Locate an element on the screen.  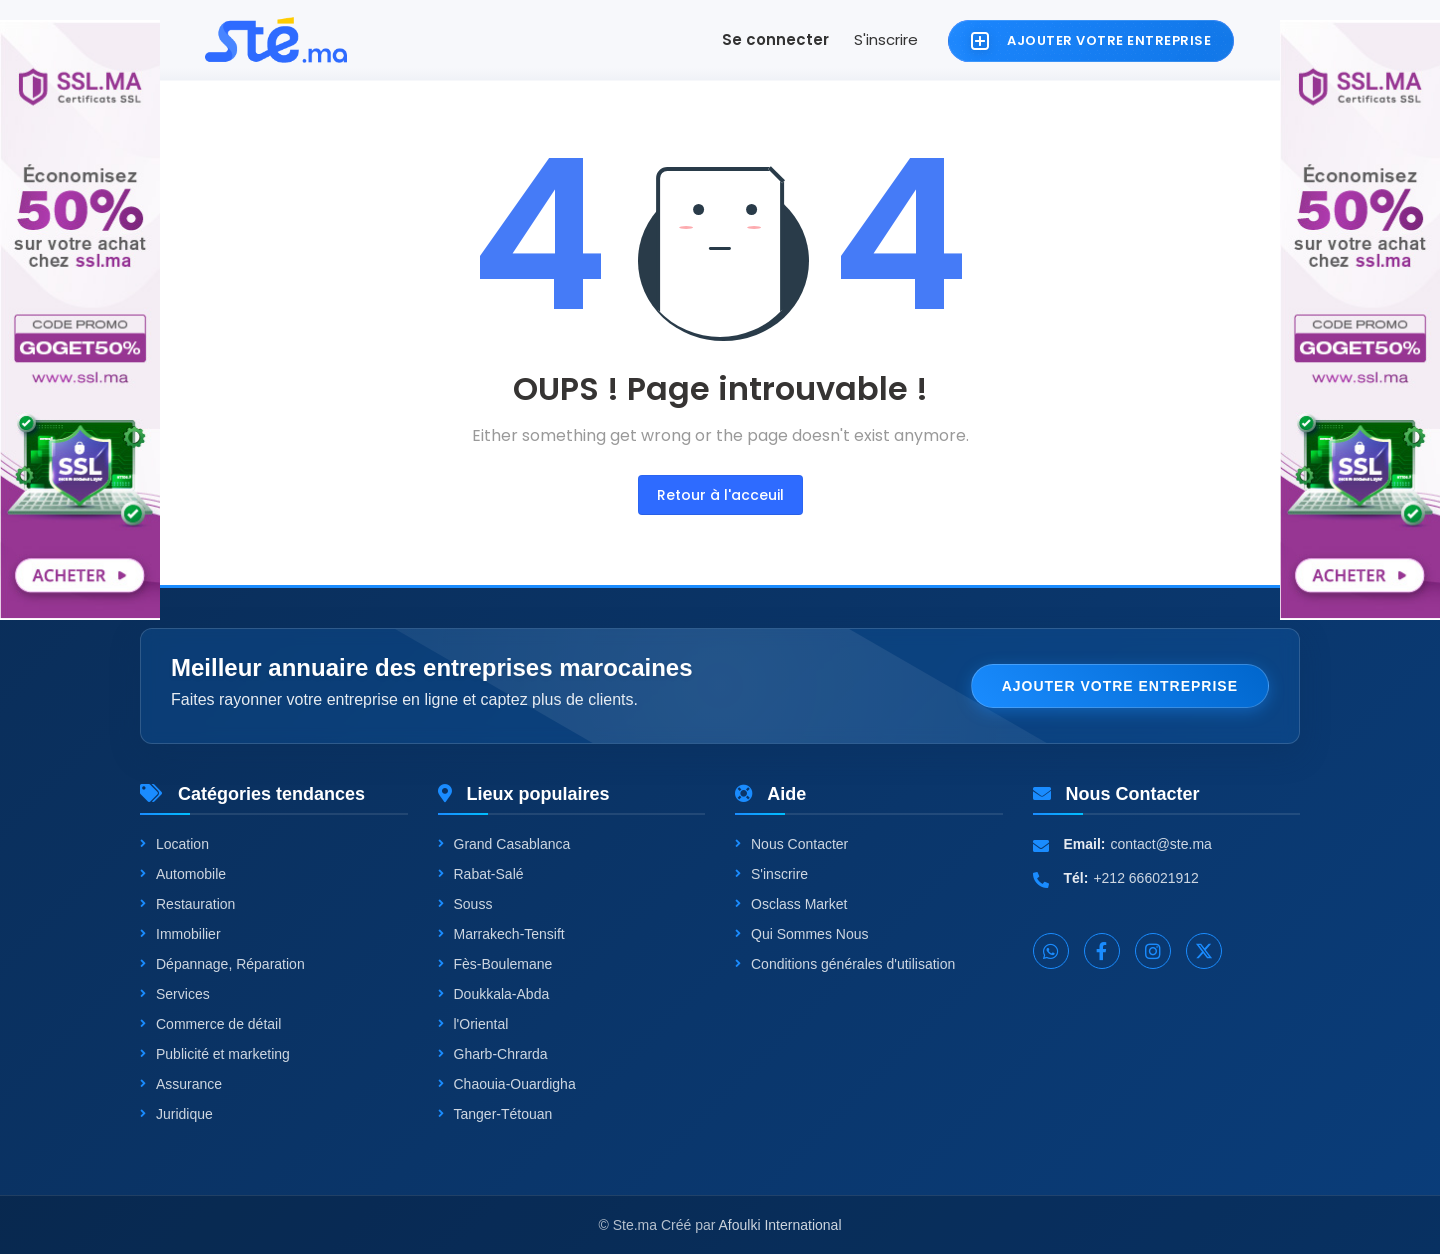
Juridique is located at coordinates (176, 1114).